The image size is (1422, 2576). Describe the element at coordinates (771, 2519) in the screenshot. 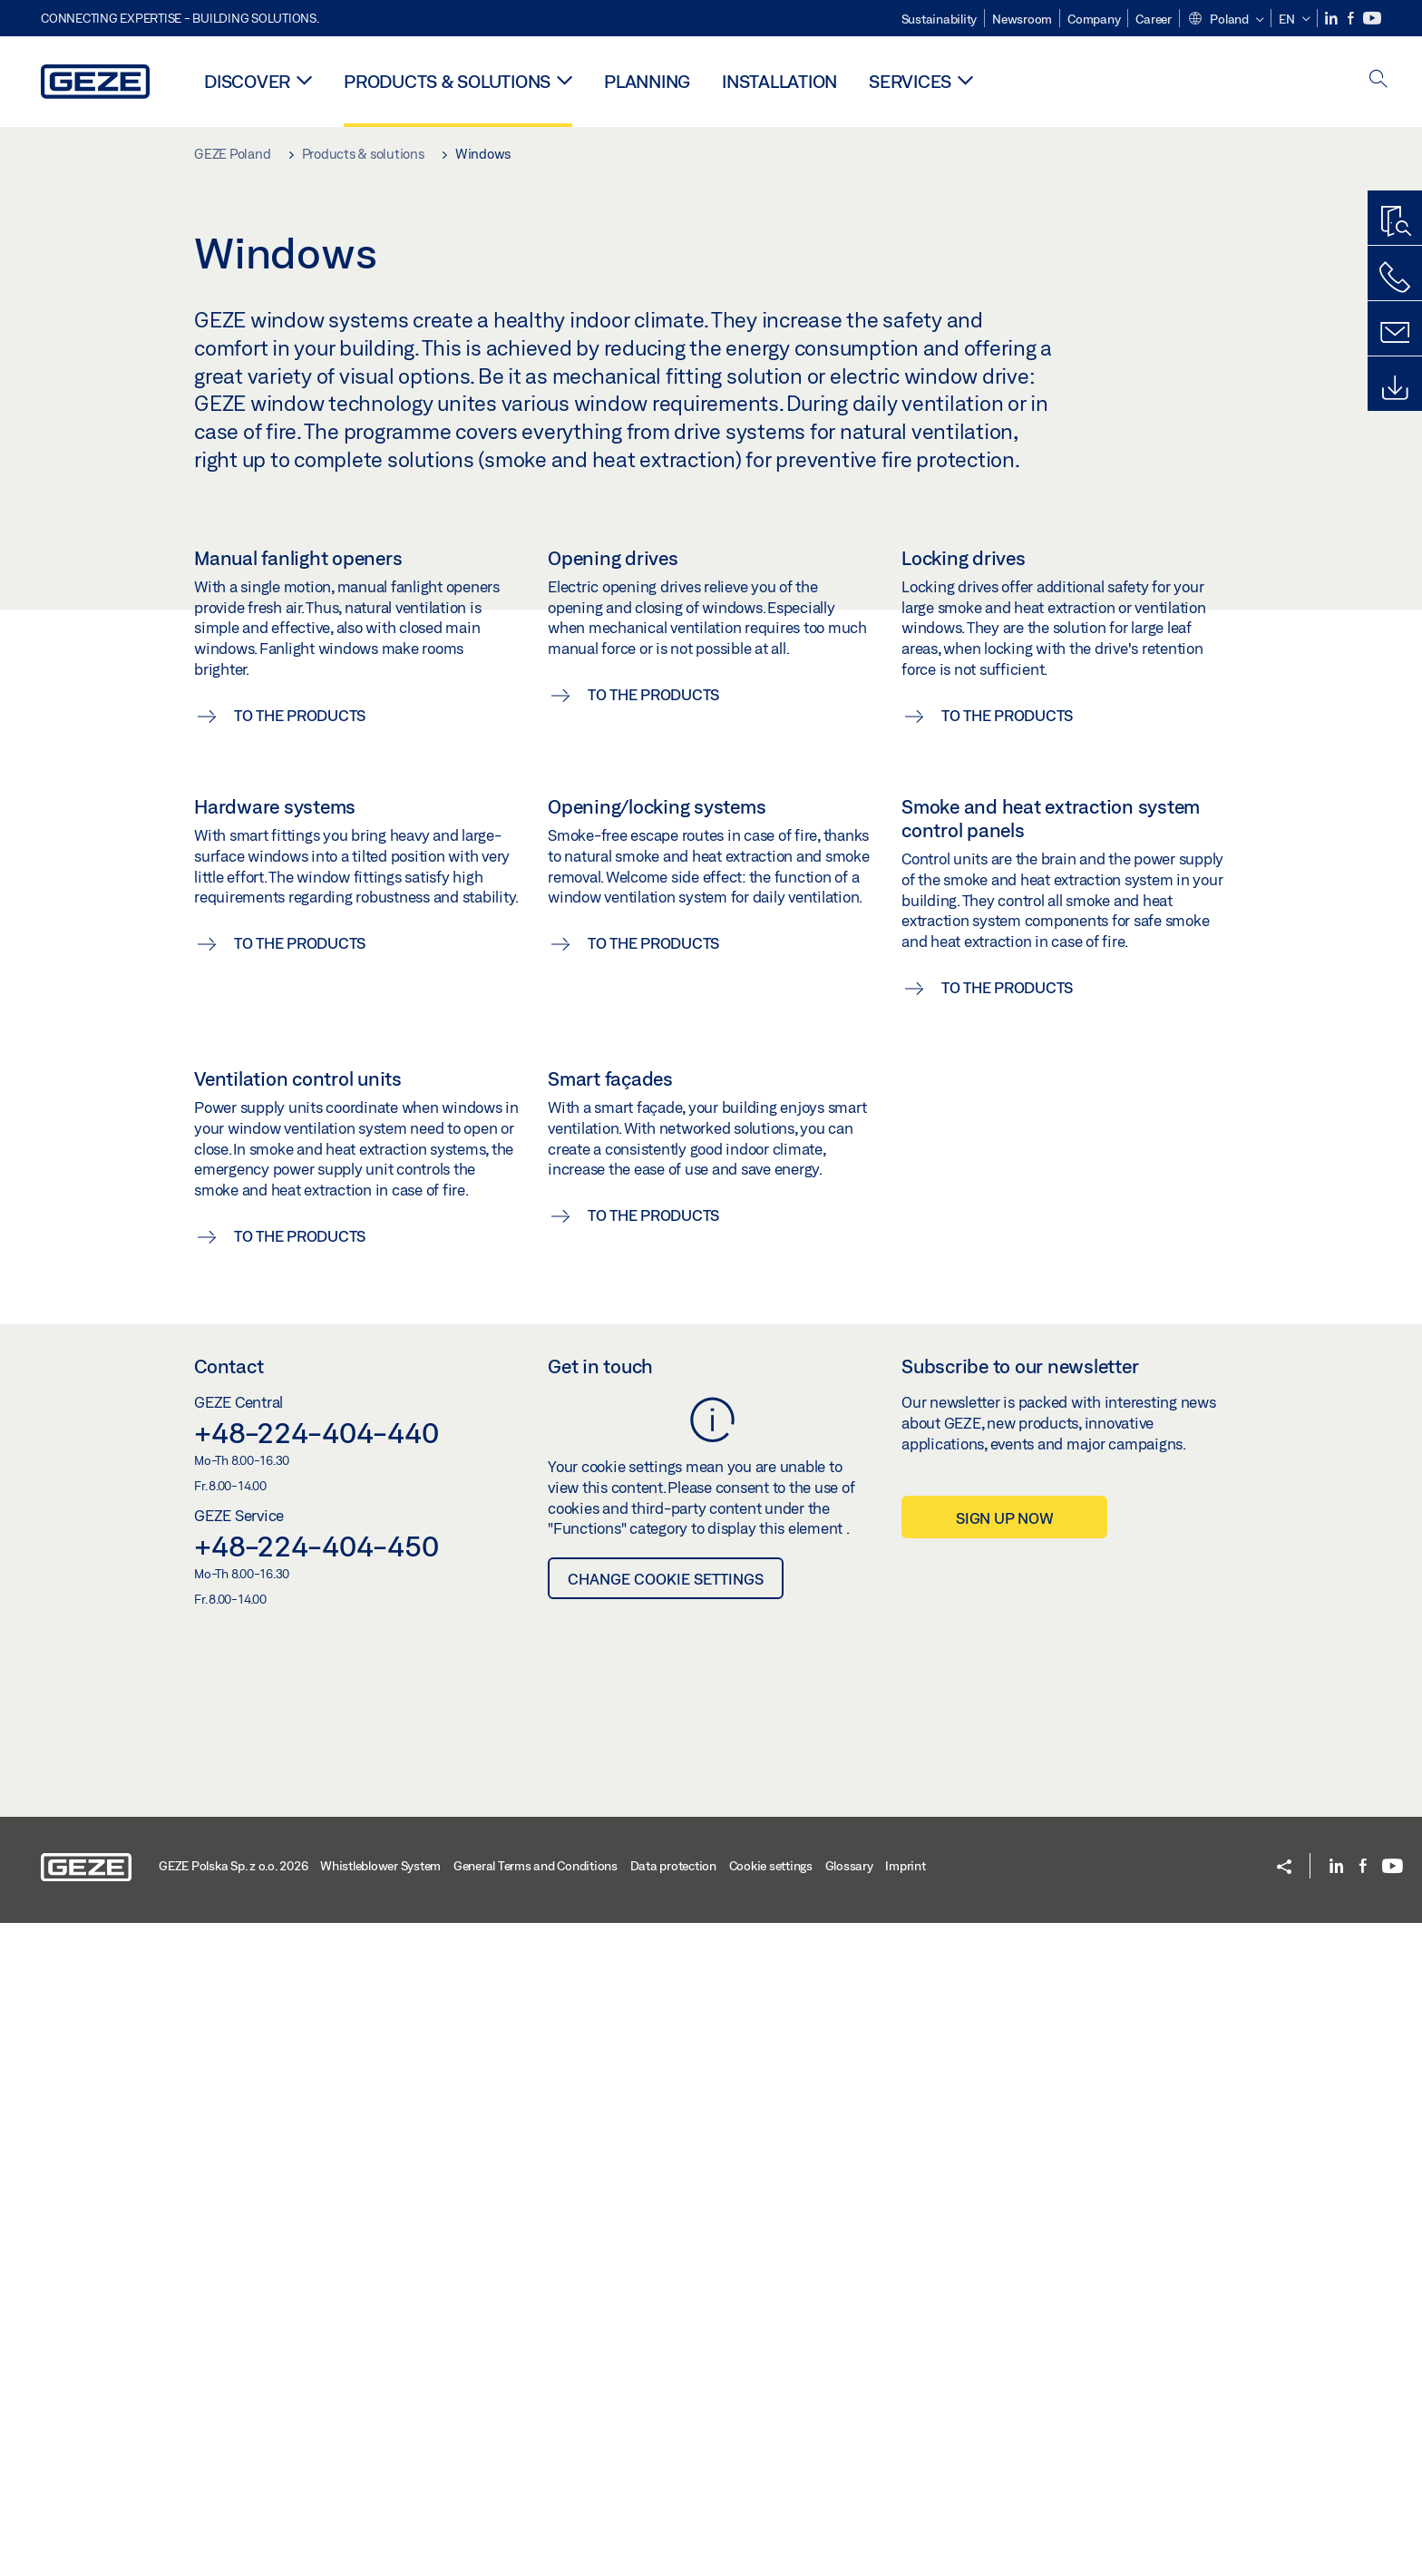

I see `Cookie settings` at that location.